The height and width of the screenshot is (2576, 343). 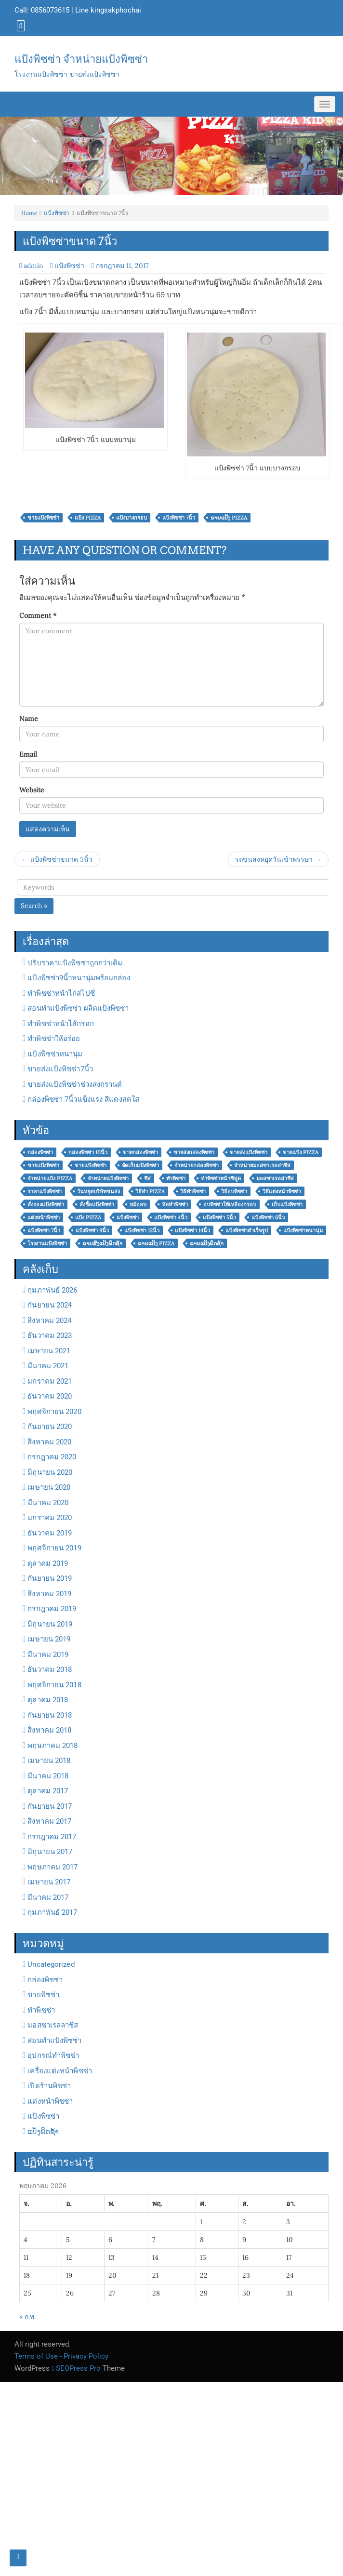 What do you see at coordinates (116, 10) in the screenshot?
I see `kingsakphochai` at bounding box center [116, 10].